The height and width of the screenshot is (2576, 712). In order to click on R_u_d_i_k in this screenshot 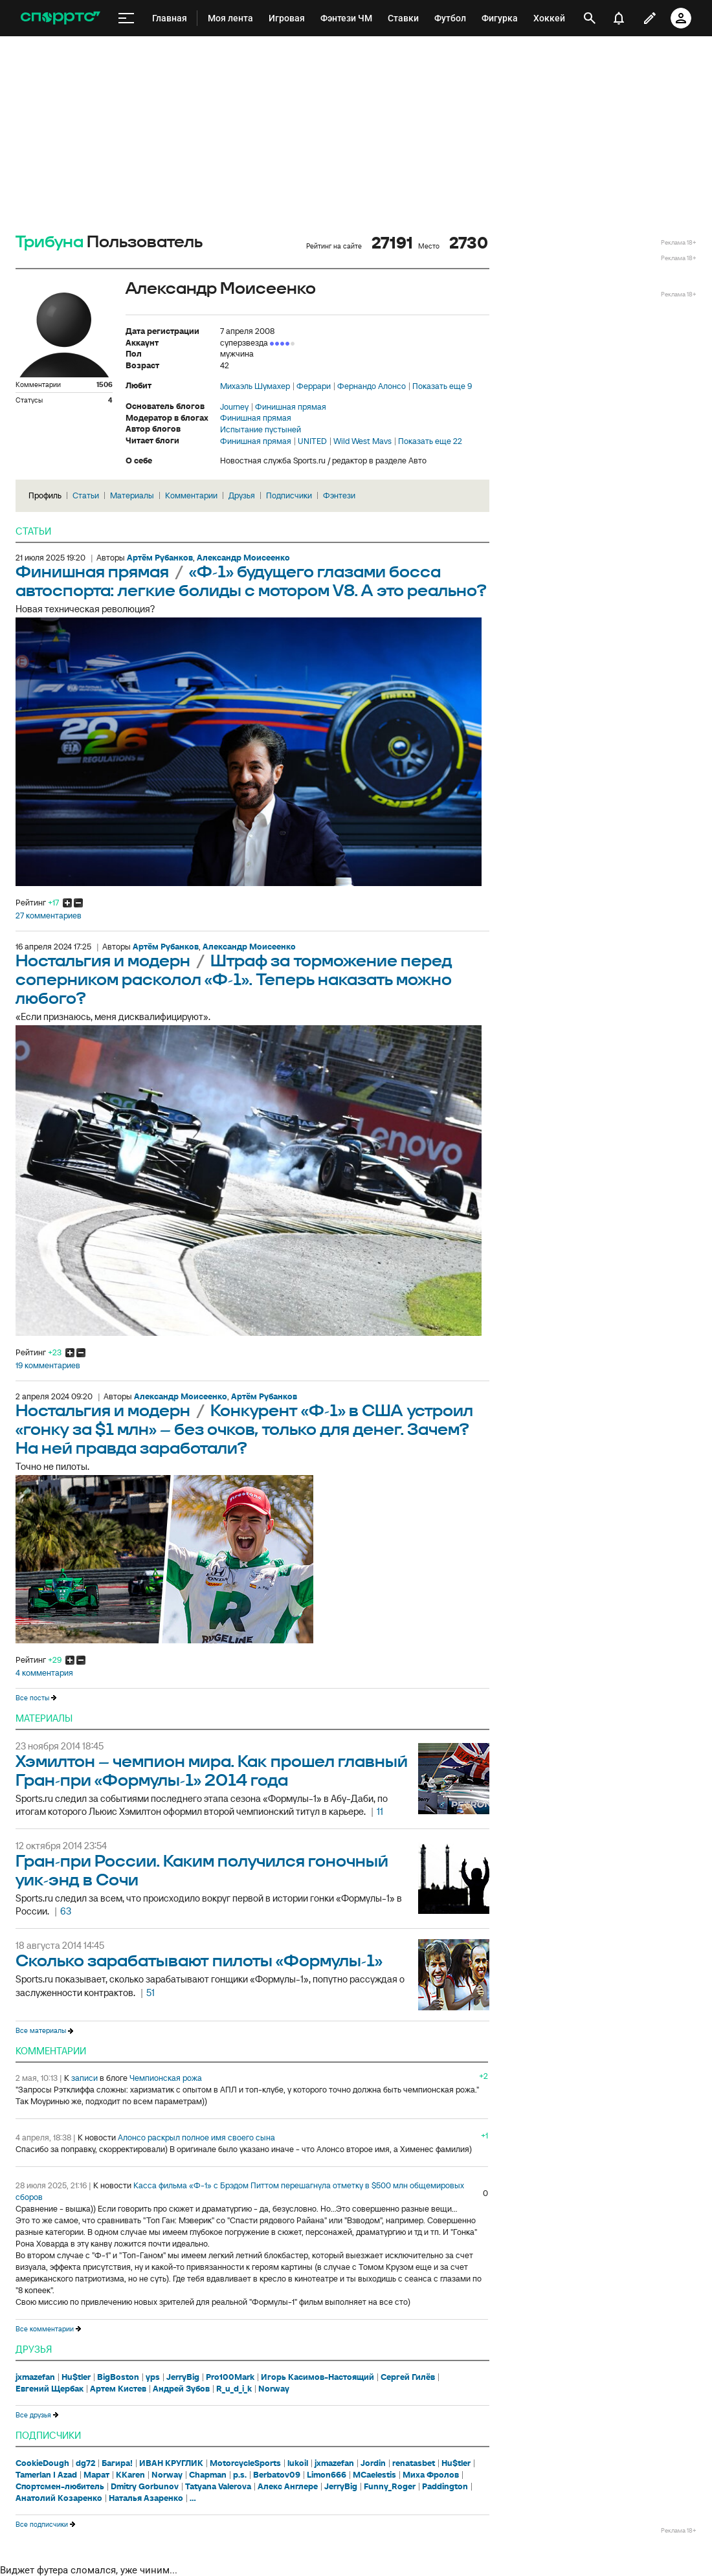, I will do `click(234, 2389)`.